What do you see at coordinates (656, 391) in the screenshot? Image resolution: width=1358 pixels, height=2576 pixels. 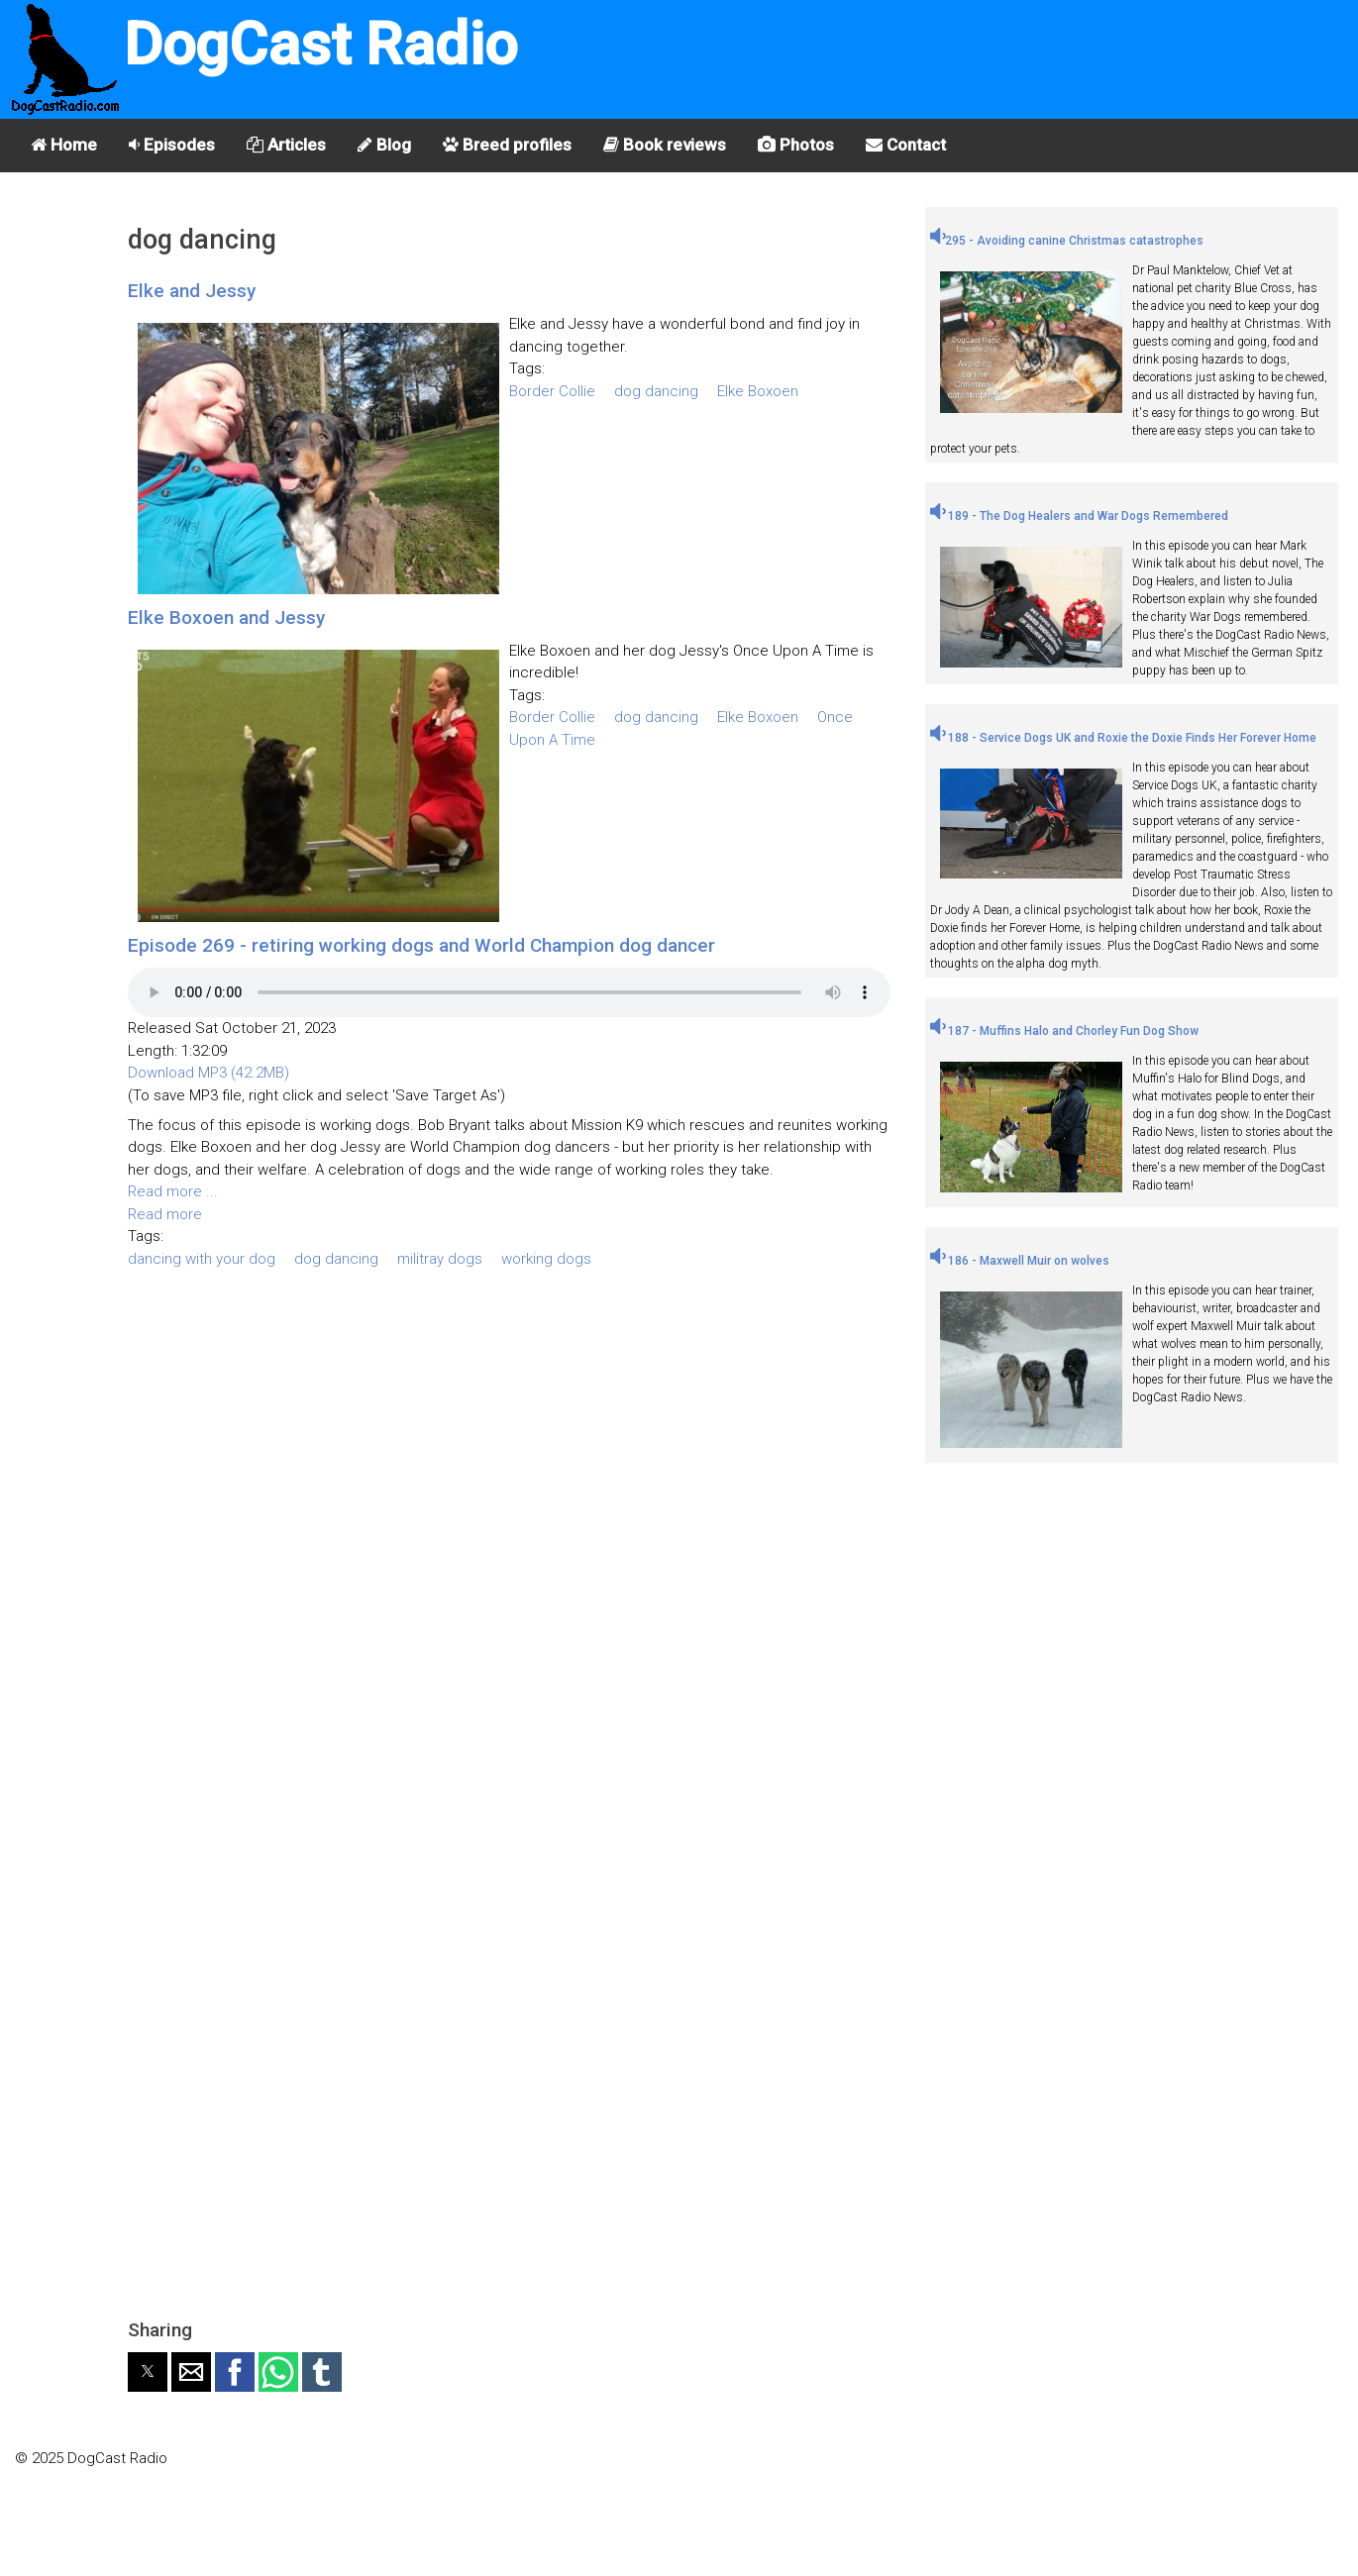 I see `dog dancing` at bounding box center [656, 391].